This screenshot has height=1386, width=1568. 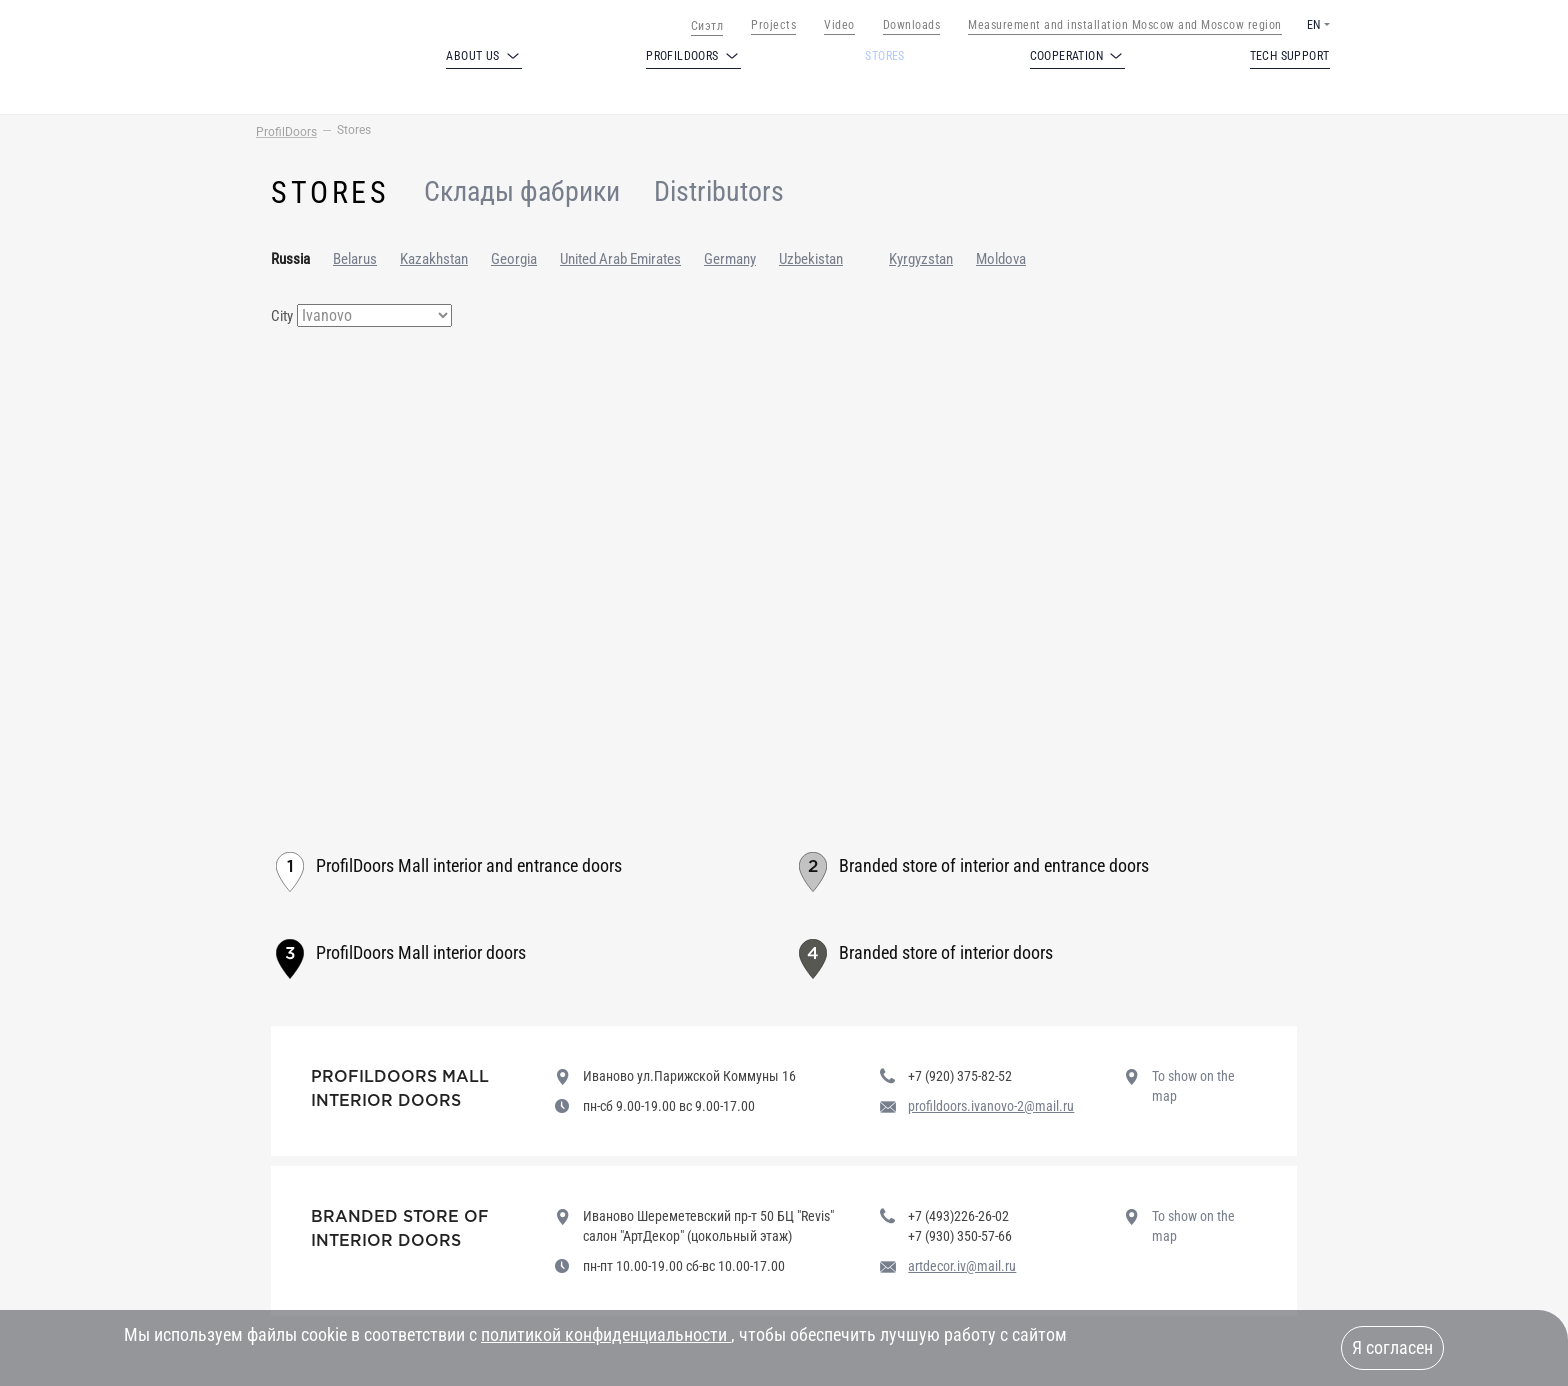 What do you see at coordinates (921, 259) in the screenshot?
I see `Kyrgyzstan` at bounding box center [921, 259].